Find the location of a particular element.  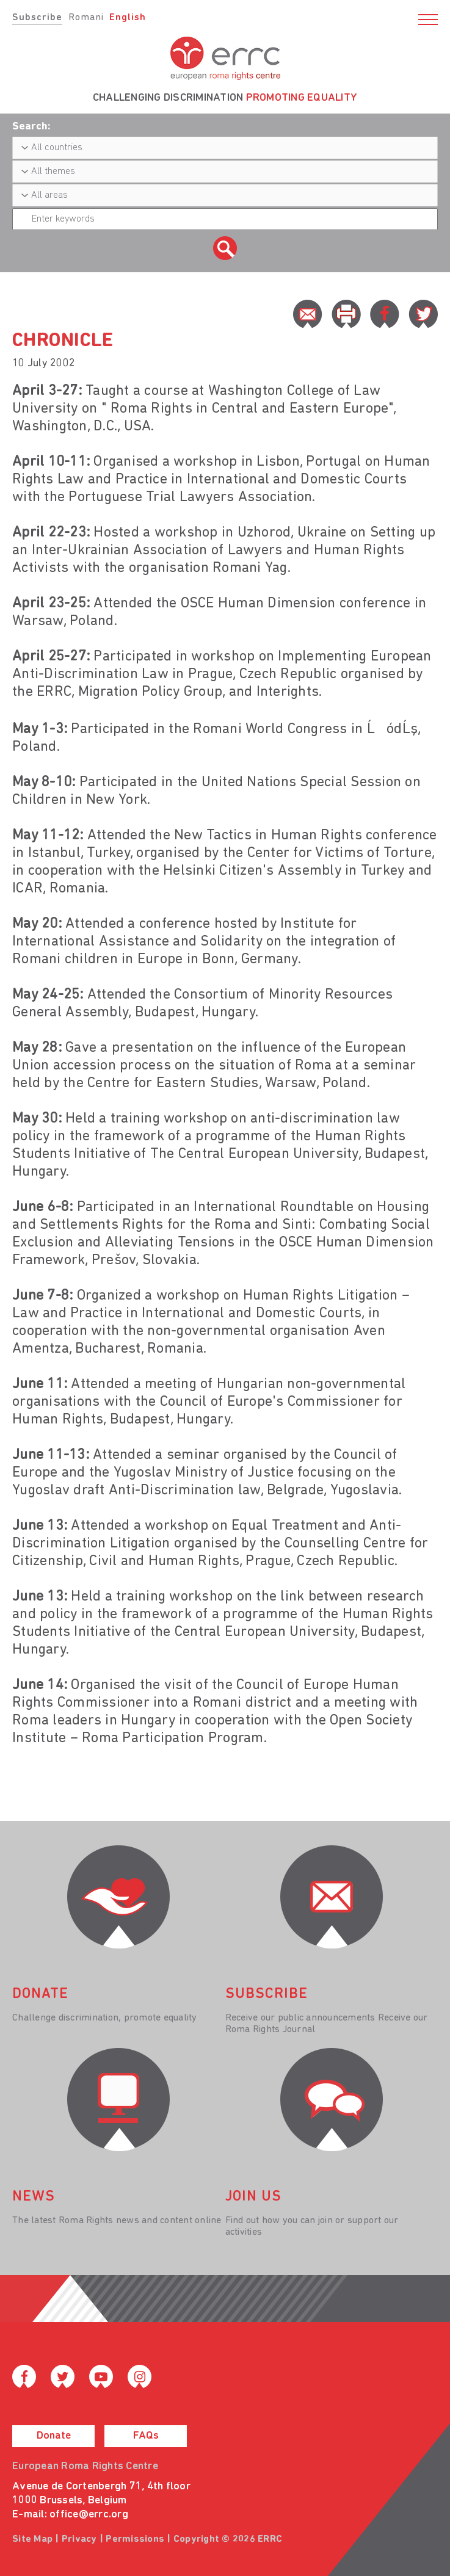

Romani is located at coordinates (86, 18).